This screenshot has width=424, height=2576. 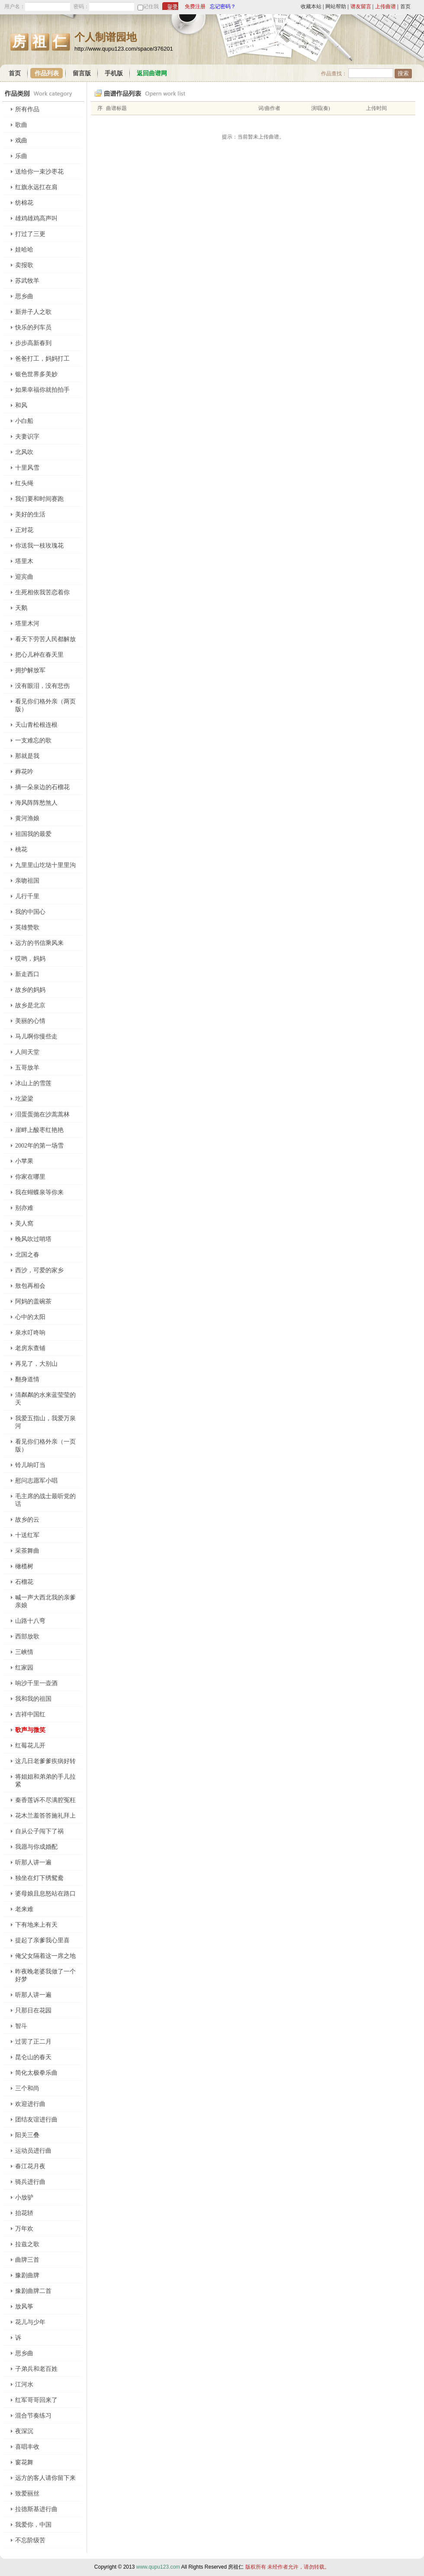 I want to click on 纺棉花, so click(x=24, y=203).